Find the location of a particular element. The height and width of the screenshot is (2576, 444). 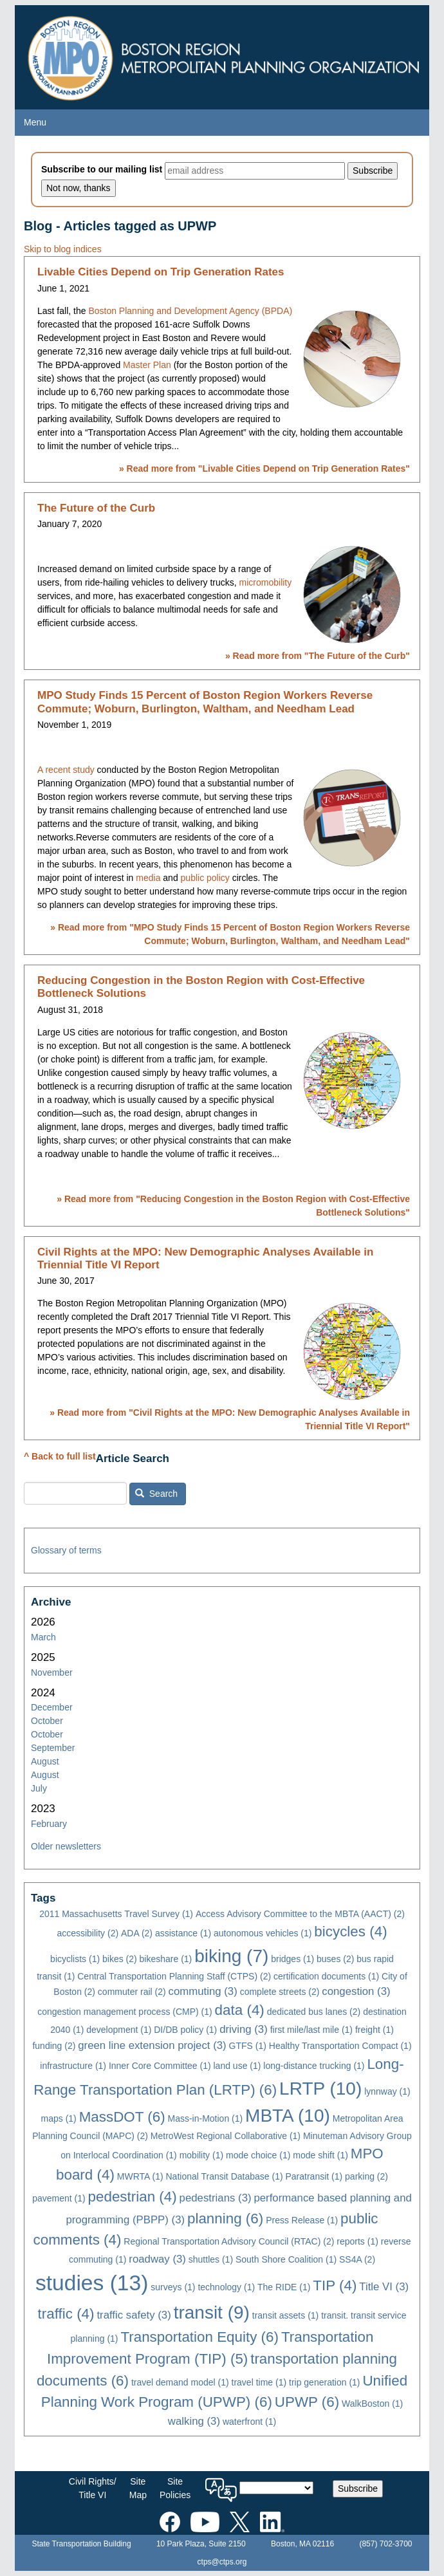

travel time is located at coordinates (259, 2382).